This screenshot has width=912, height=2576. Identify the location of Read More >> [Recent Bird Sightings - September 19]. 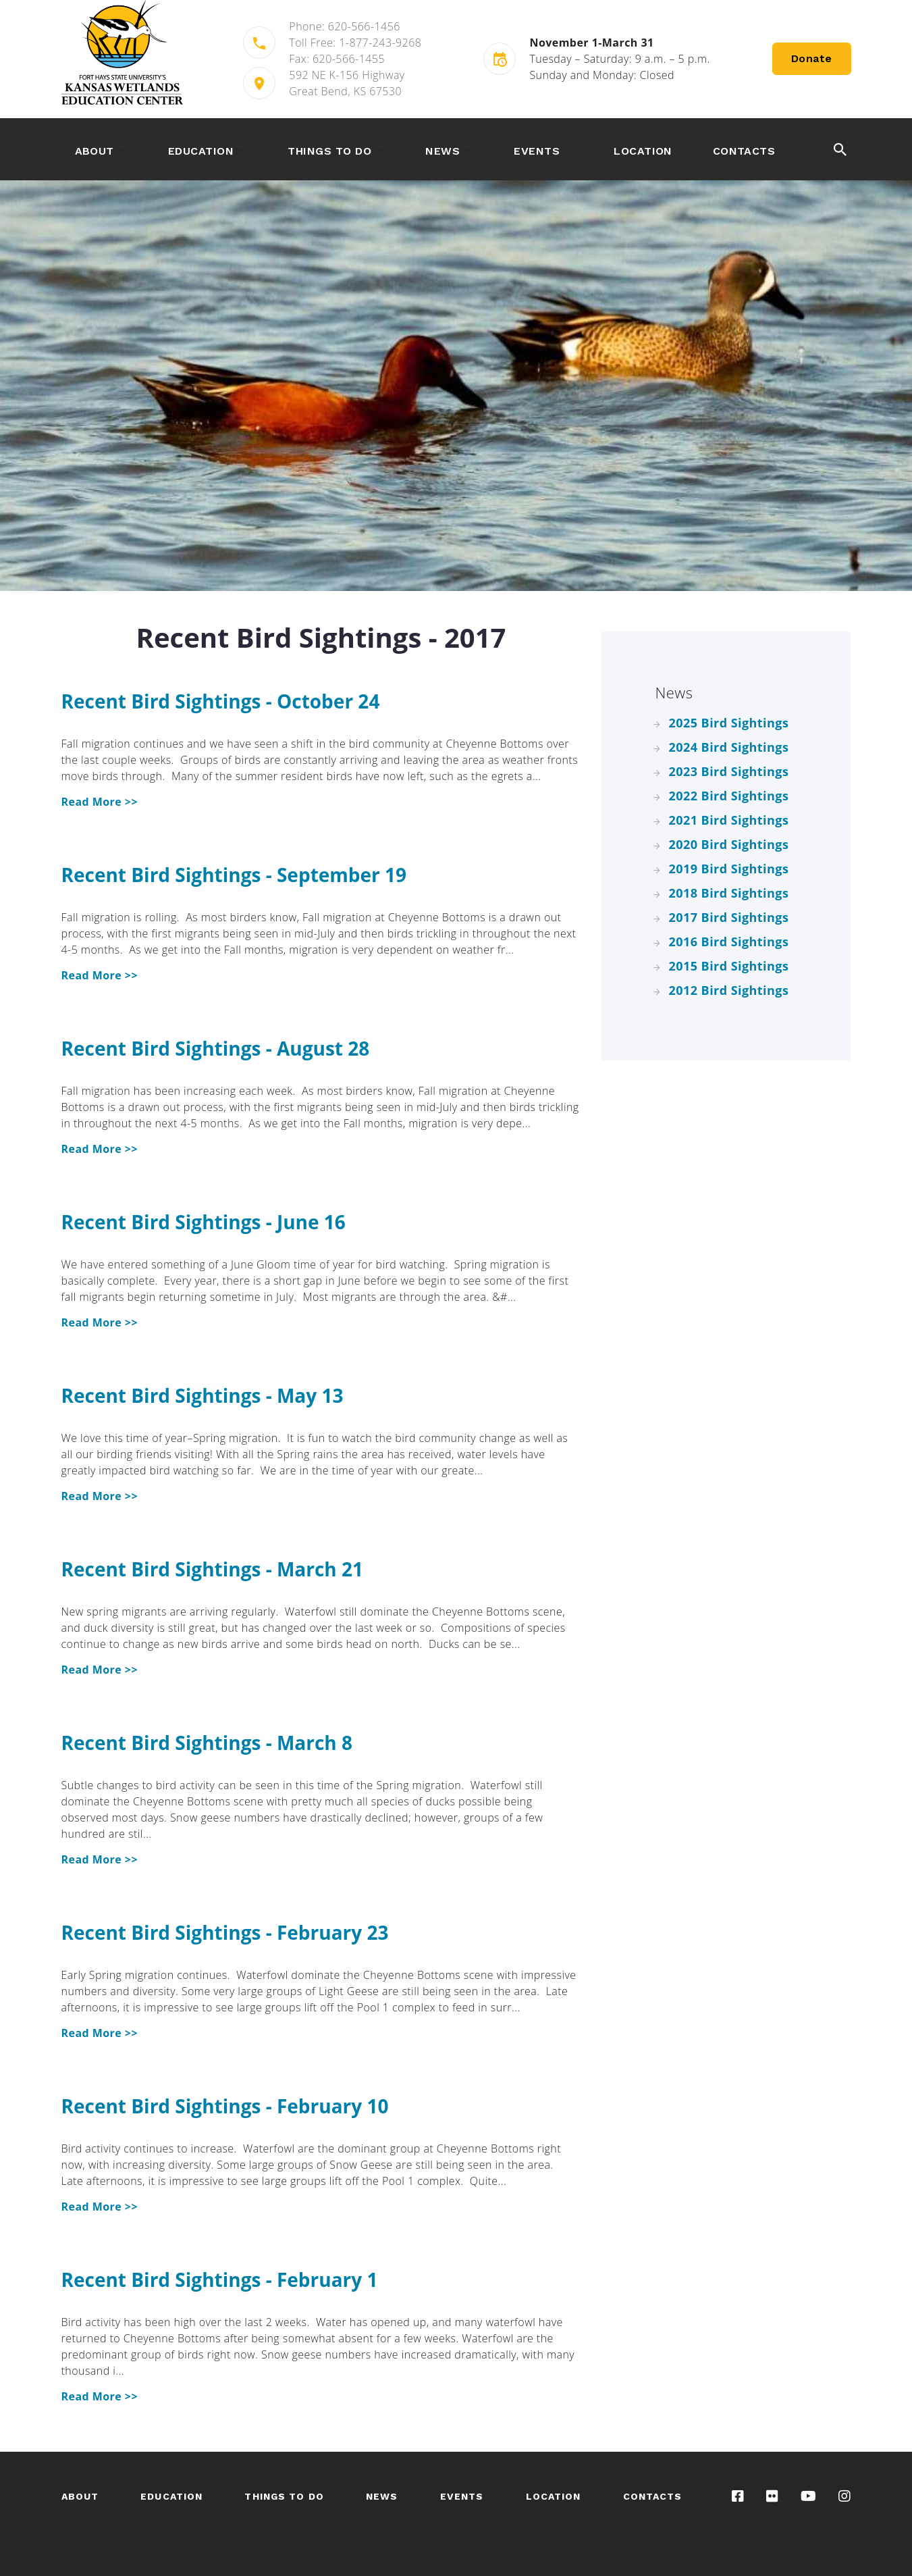
(99, 975).